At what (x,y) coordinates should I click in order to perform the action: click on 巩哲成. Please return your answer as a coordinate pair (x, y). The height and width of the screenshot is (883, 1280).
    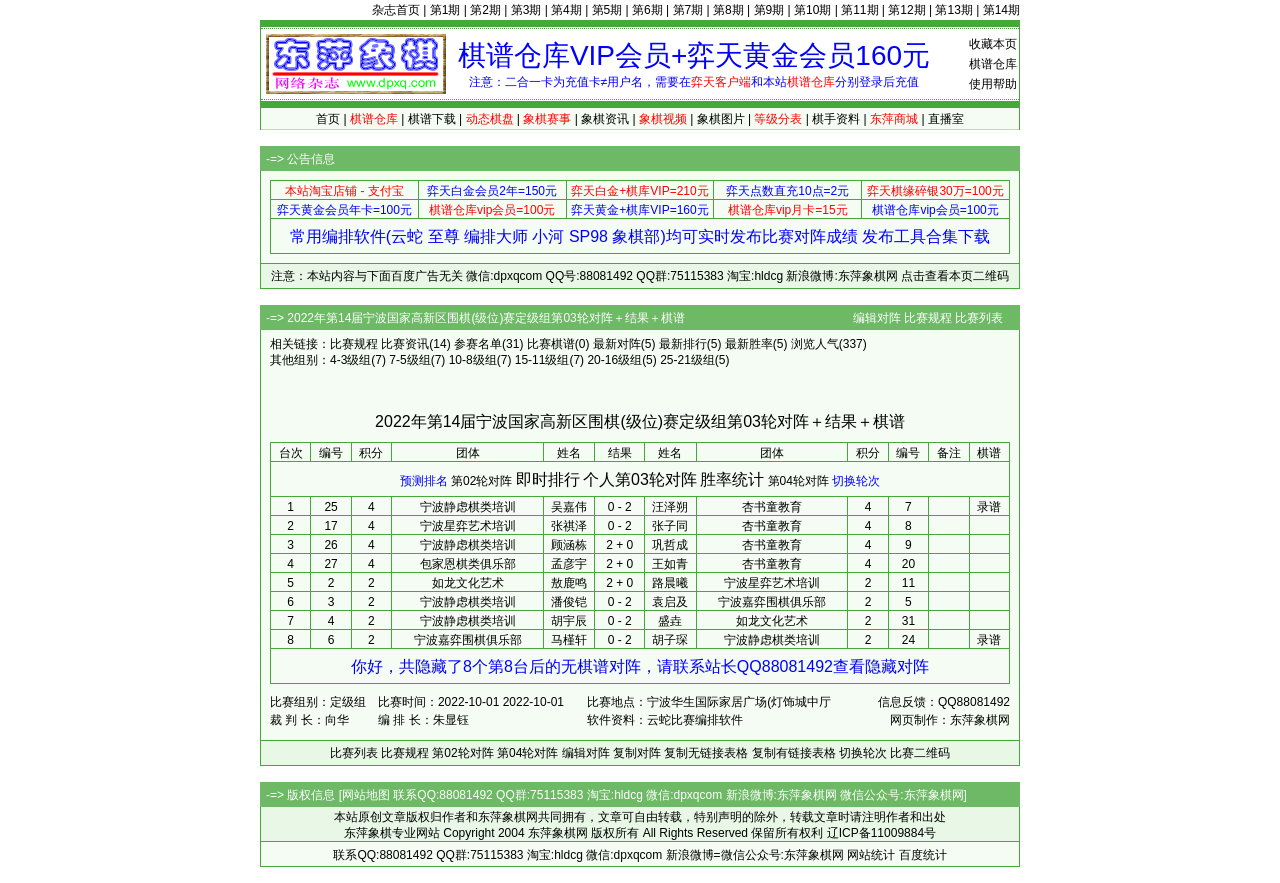
    Looking at the image, I should click on (670, 545).